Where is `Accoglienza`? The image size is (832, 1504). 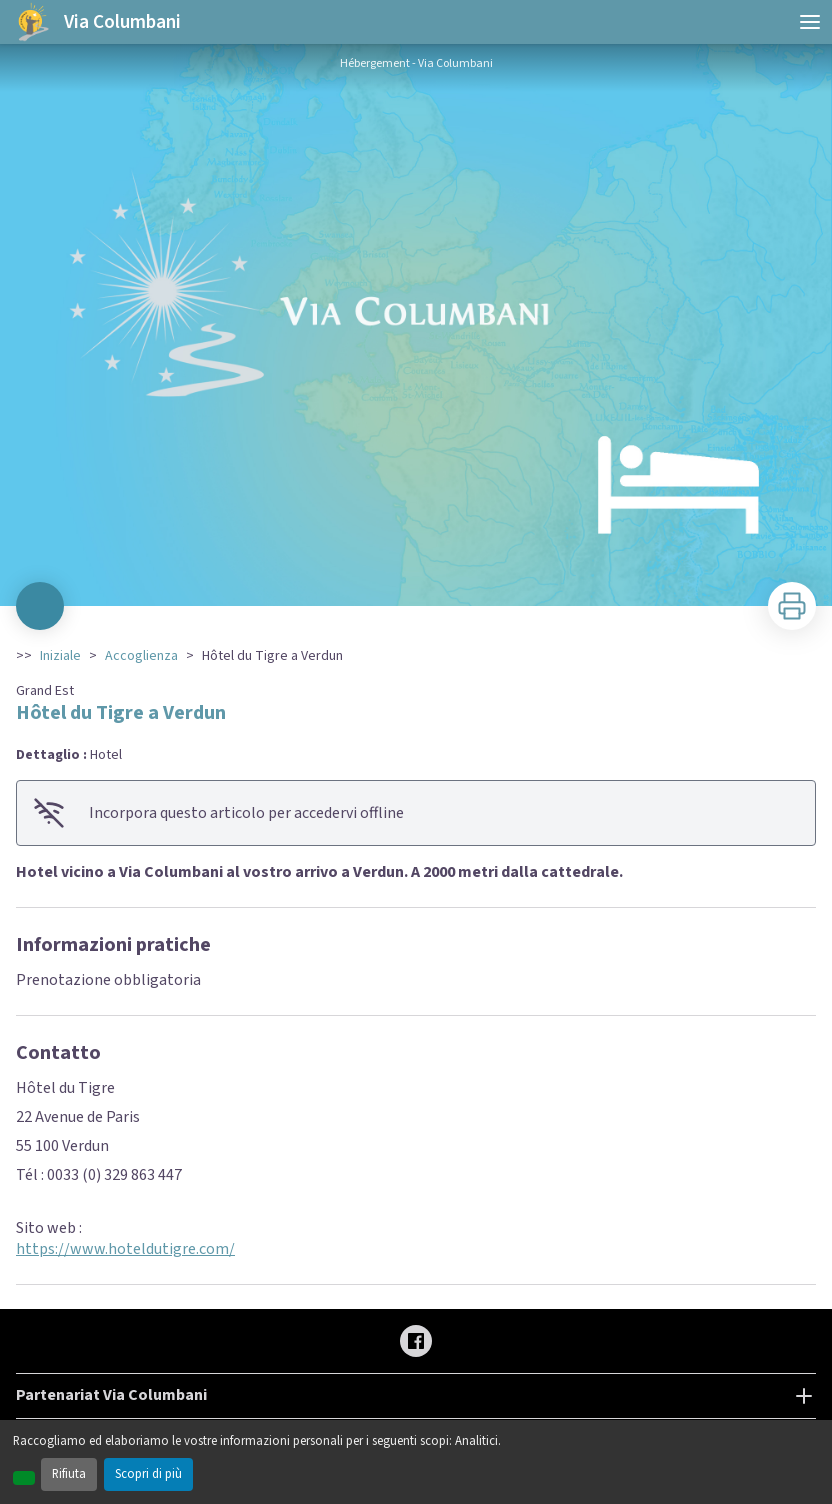 Accoglienza is located at coordinates (141, 656).